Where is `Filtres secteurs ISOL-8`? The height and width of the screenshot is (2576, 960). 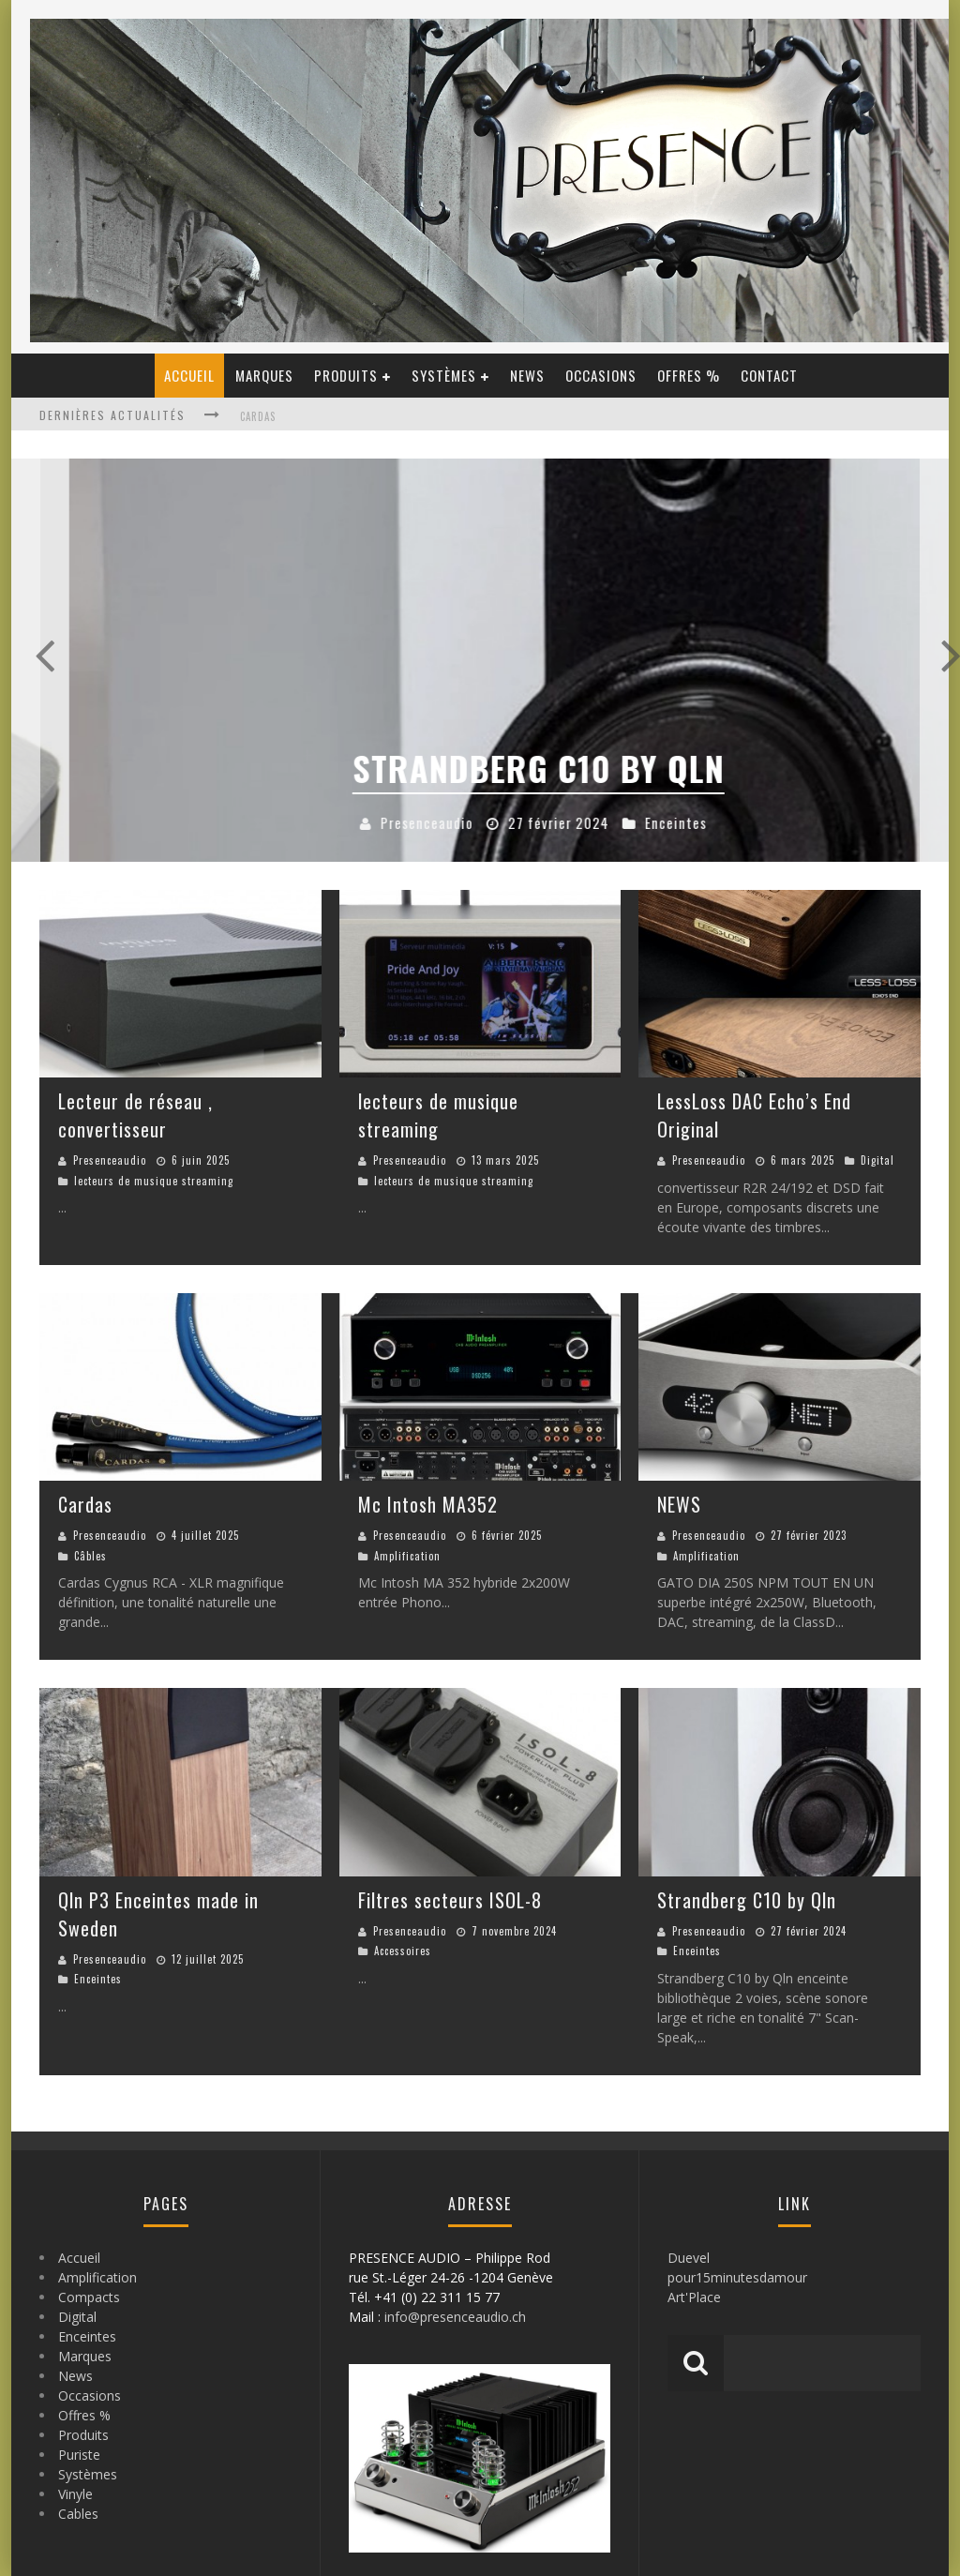 Filtres secteurs ISOL-8 is located at coordinates (450, 1900).